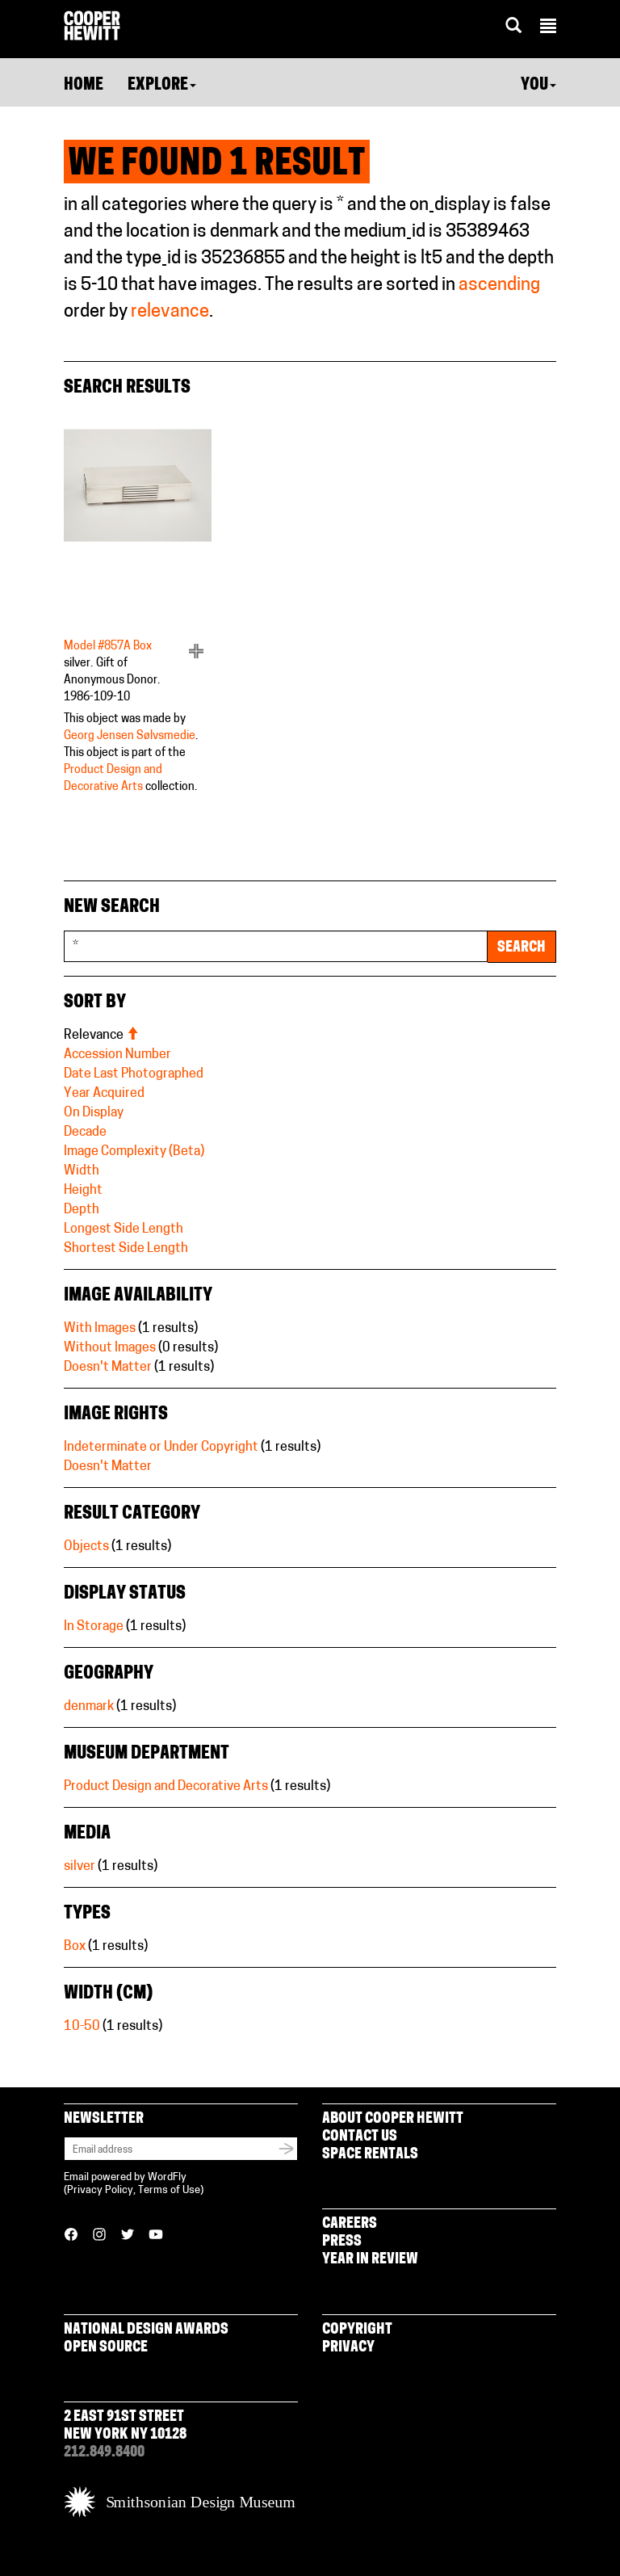  Describe the element at coordinates (100, 2190) in the screenshot. I see `Privacy Policy` at that location.